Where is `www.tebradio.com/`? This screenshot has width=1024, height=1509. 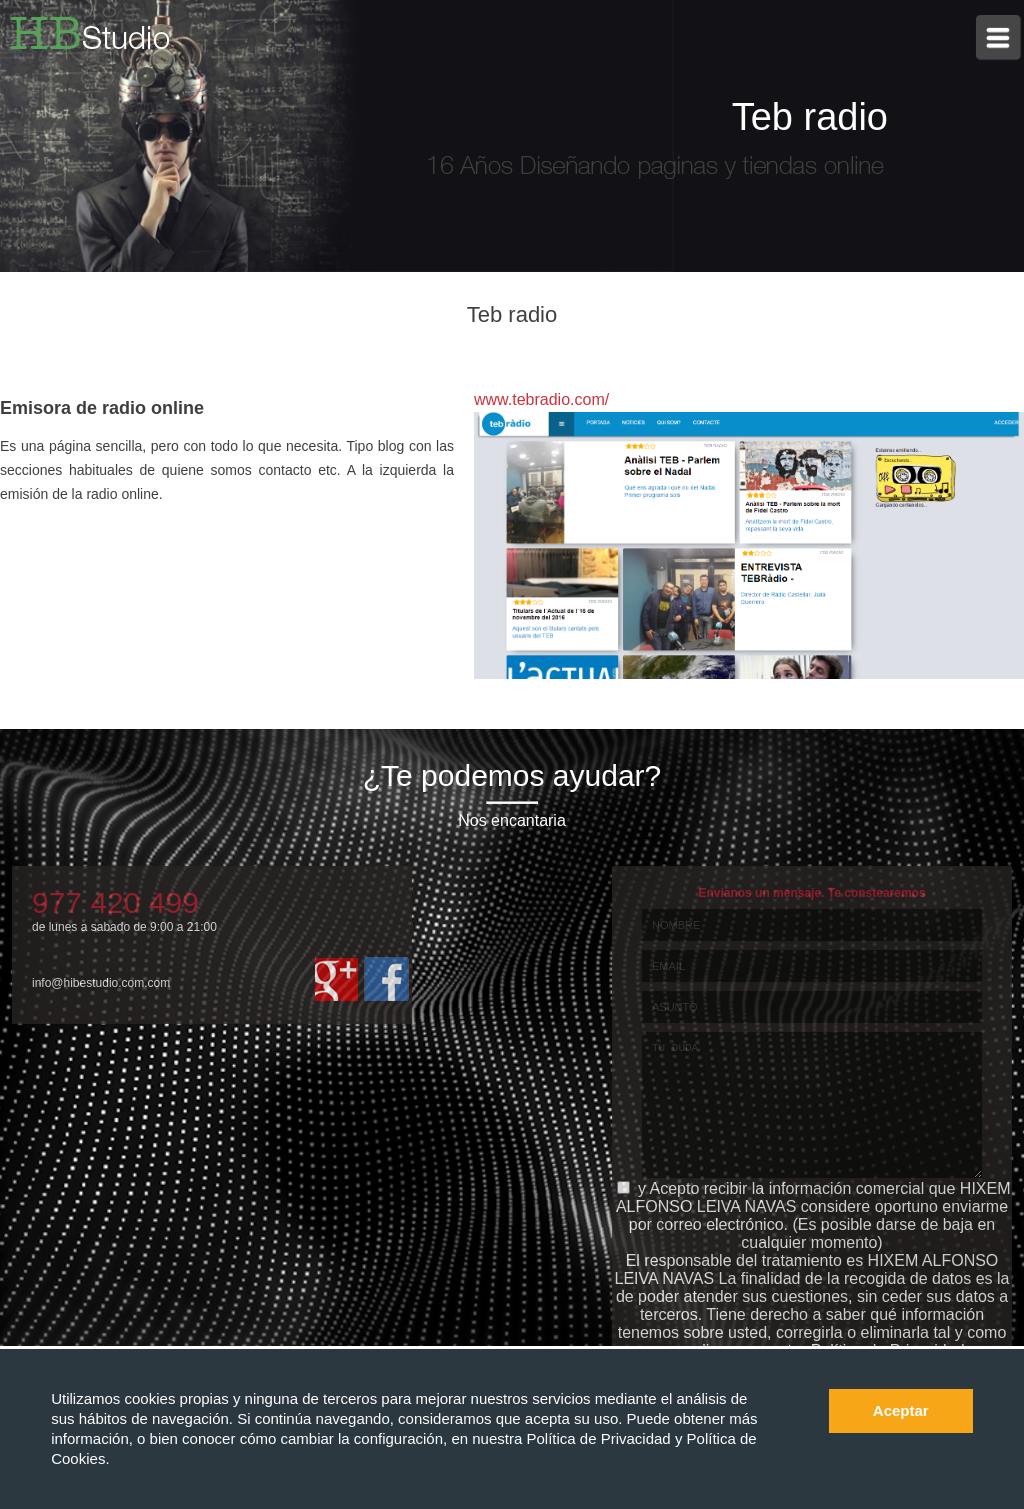
www.tebradio.com/ is located at coordinates (541, 399).